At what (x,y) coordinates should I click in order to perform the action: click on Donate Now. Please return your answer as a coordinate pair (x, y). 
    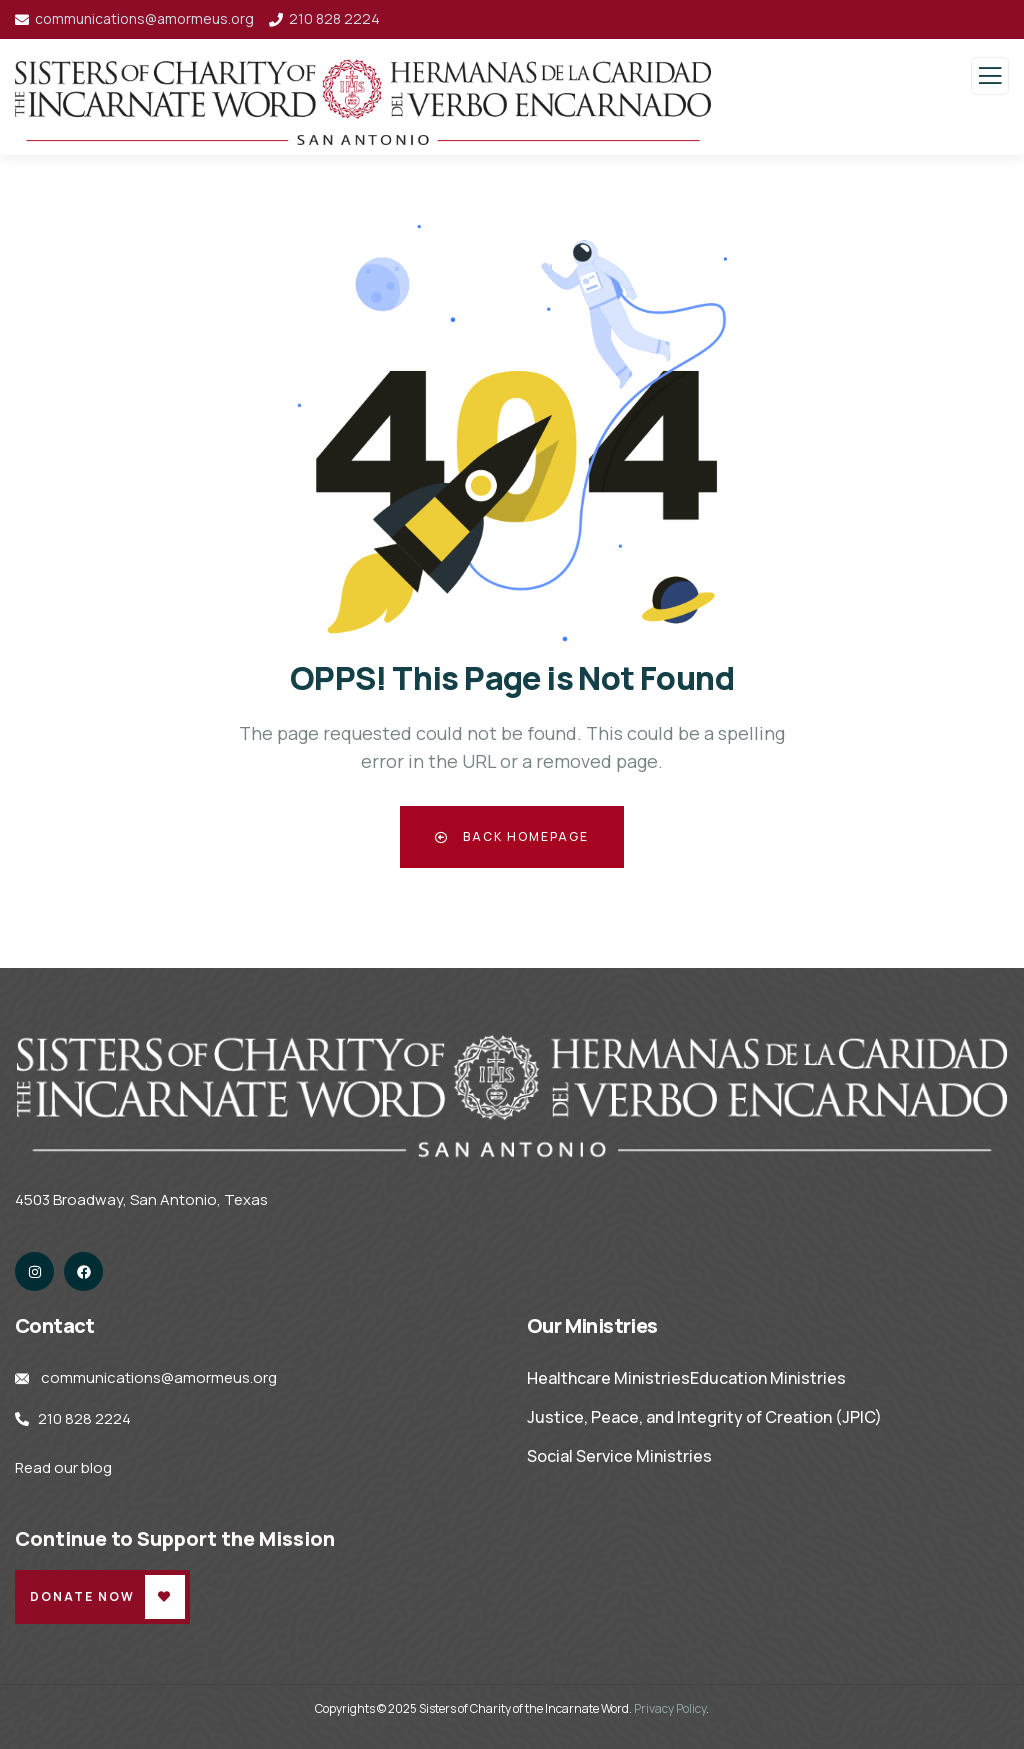
    Looking at the image, I should click on (82, 1596).